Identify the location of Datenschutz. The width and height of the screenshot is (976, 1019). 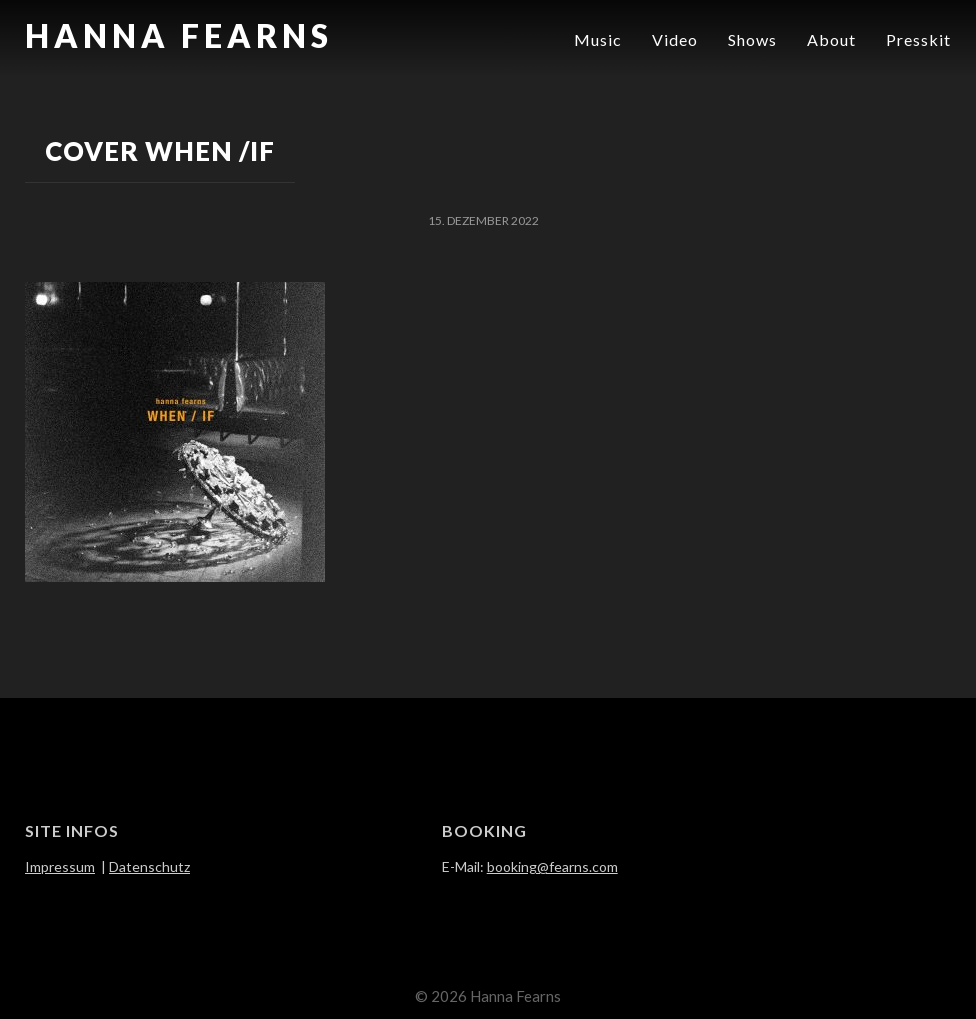
(149, 866).